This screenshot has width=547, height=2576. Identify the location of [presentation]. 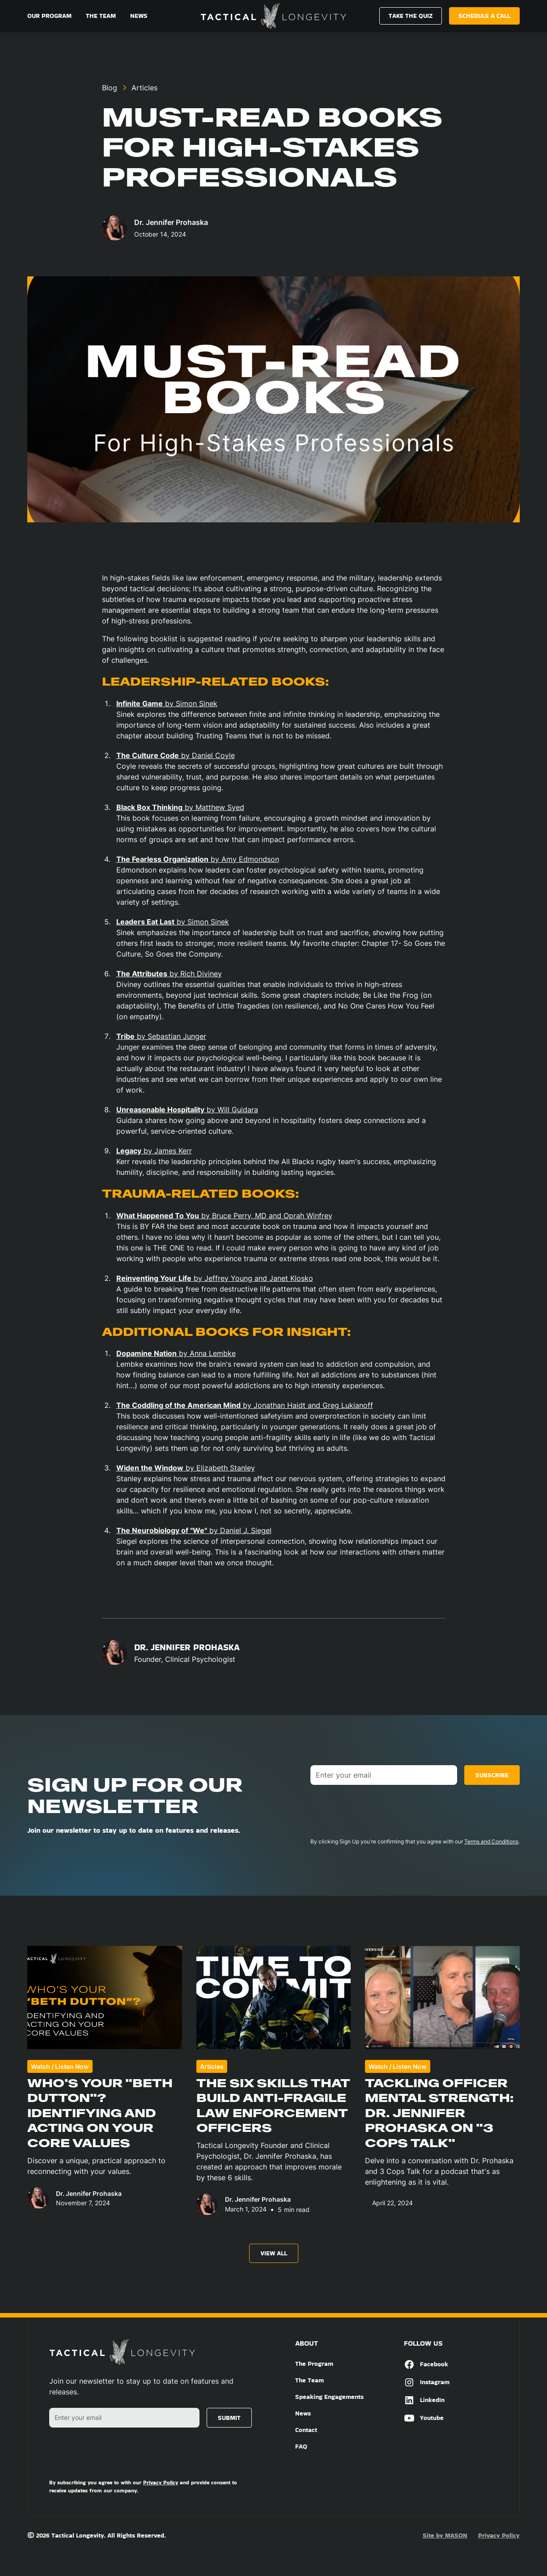
(378, 1809).